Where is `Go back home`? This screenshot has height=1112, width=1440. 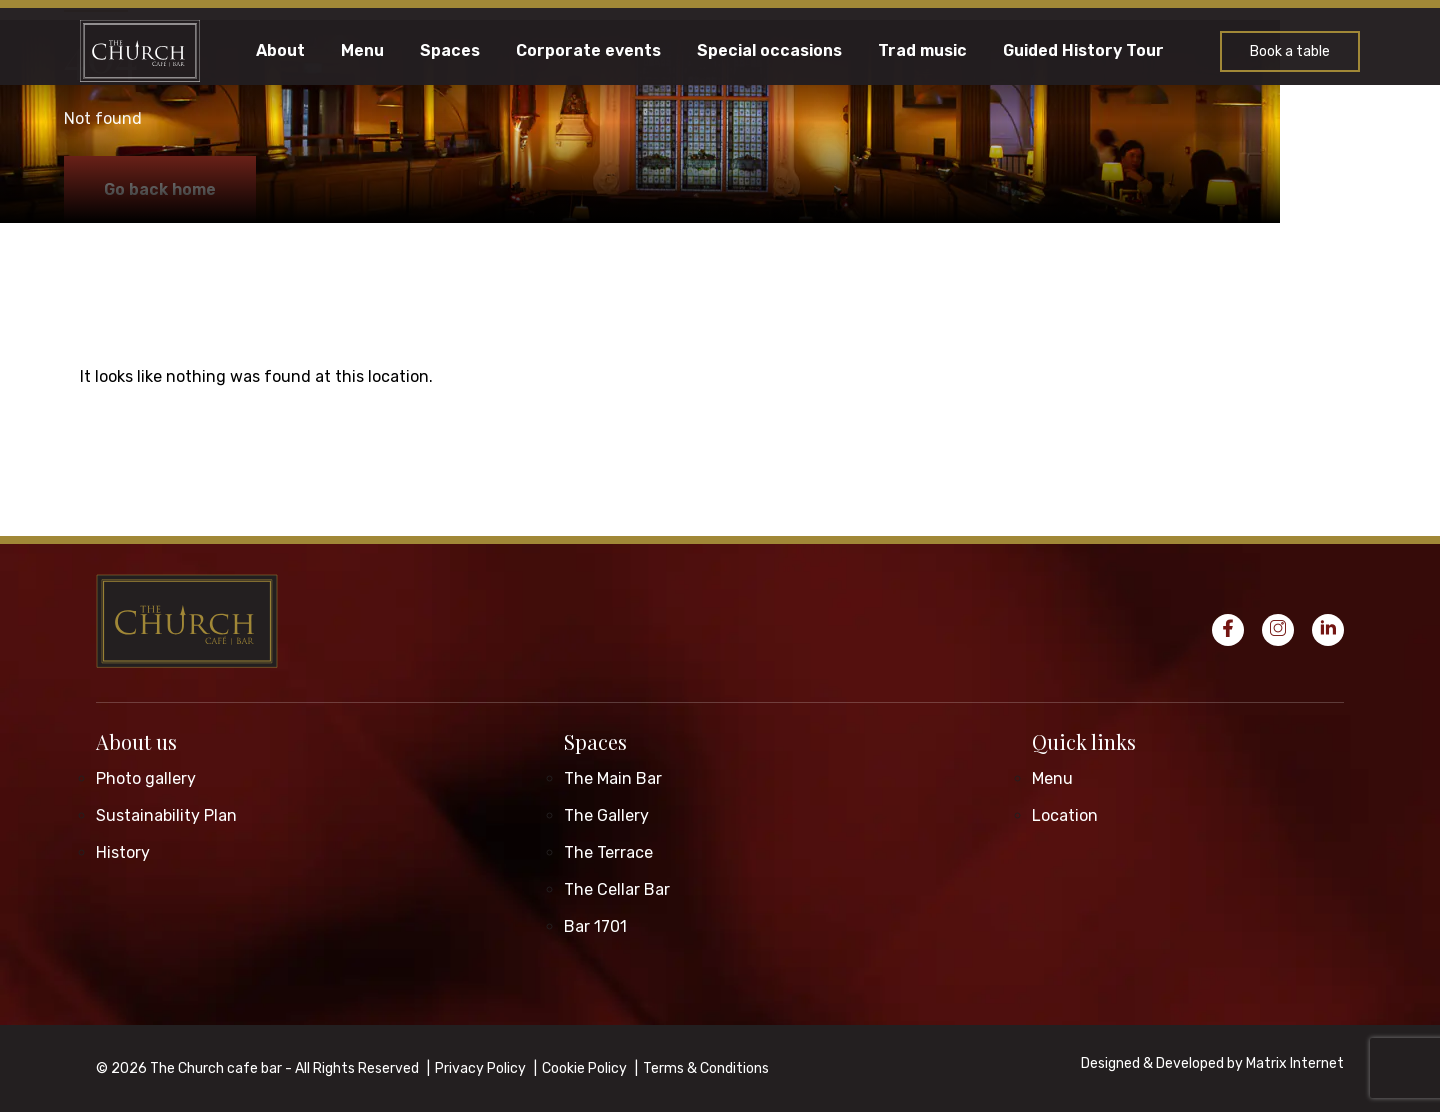 Go back home is located at coordinates (160, 189).